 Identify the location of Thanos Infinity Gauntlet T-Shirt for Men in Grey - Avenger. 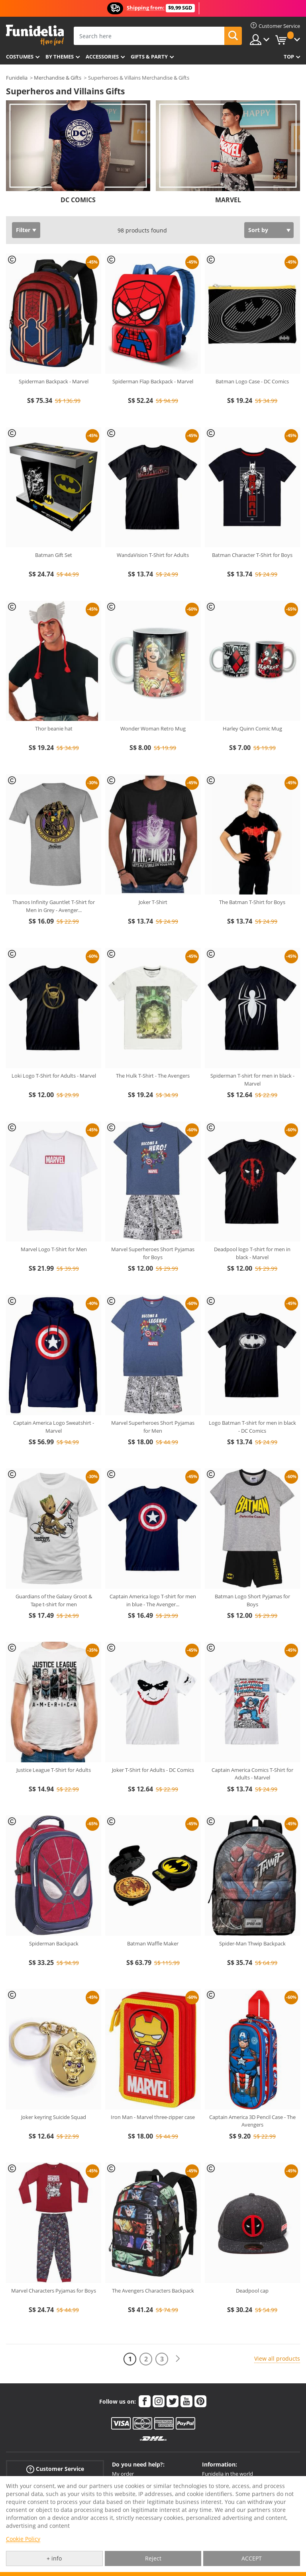
(53, 906).